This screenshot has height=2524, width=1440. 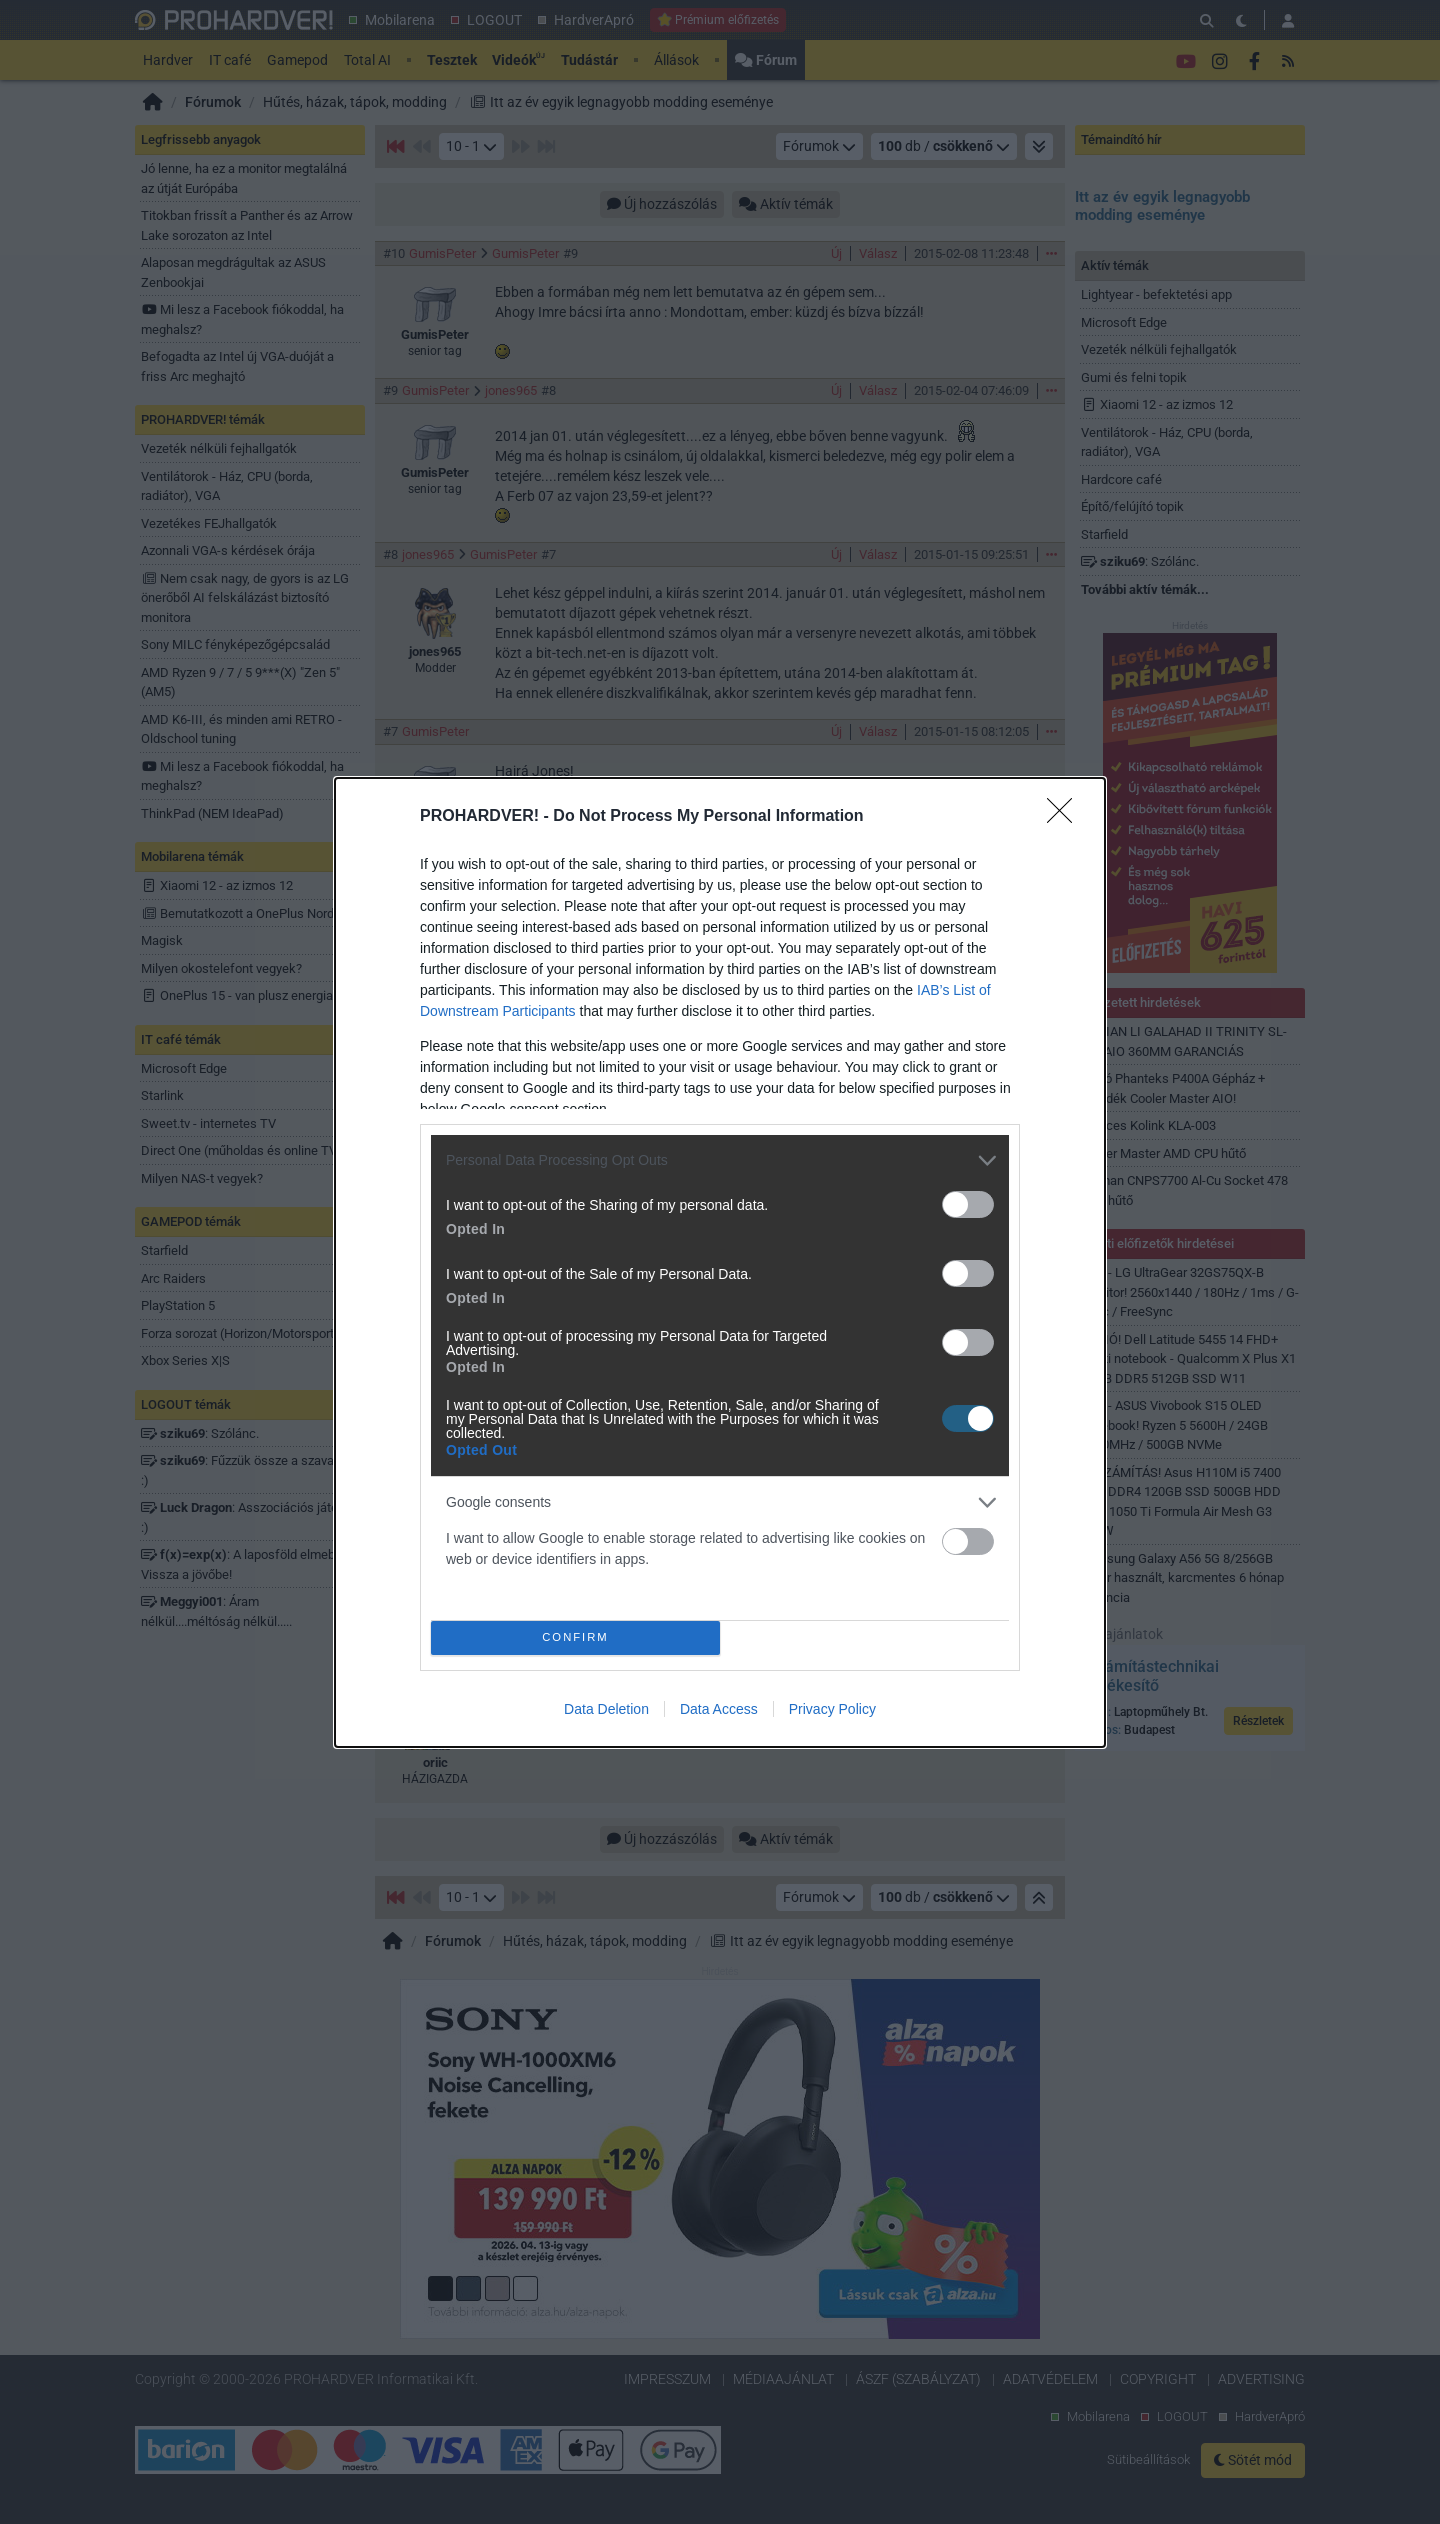 I want to click on [dialog], so click(x=720, y=1262).